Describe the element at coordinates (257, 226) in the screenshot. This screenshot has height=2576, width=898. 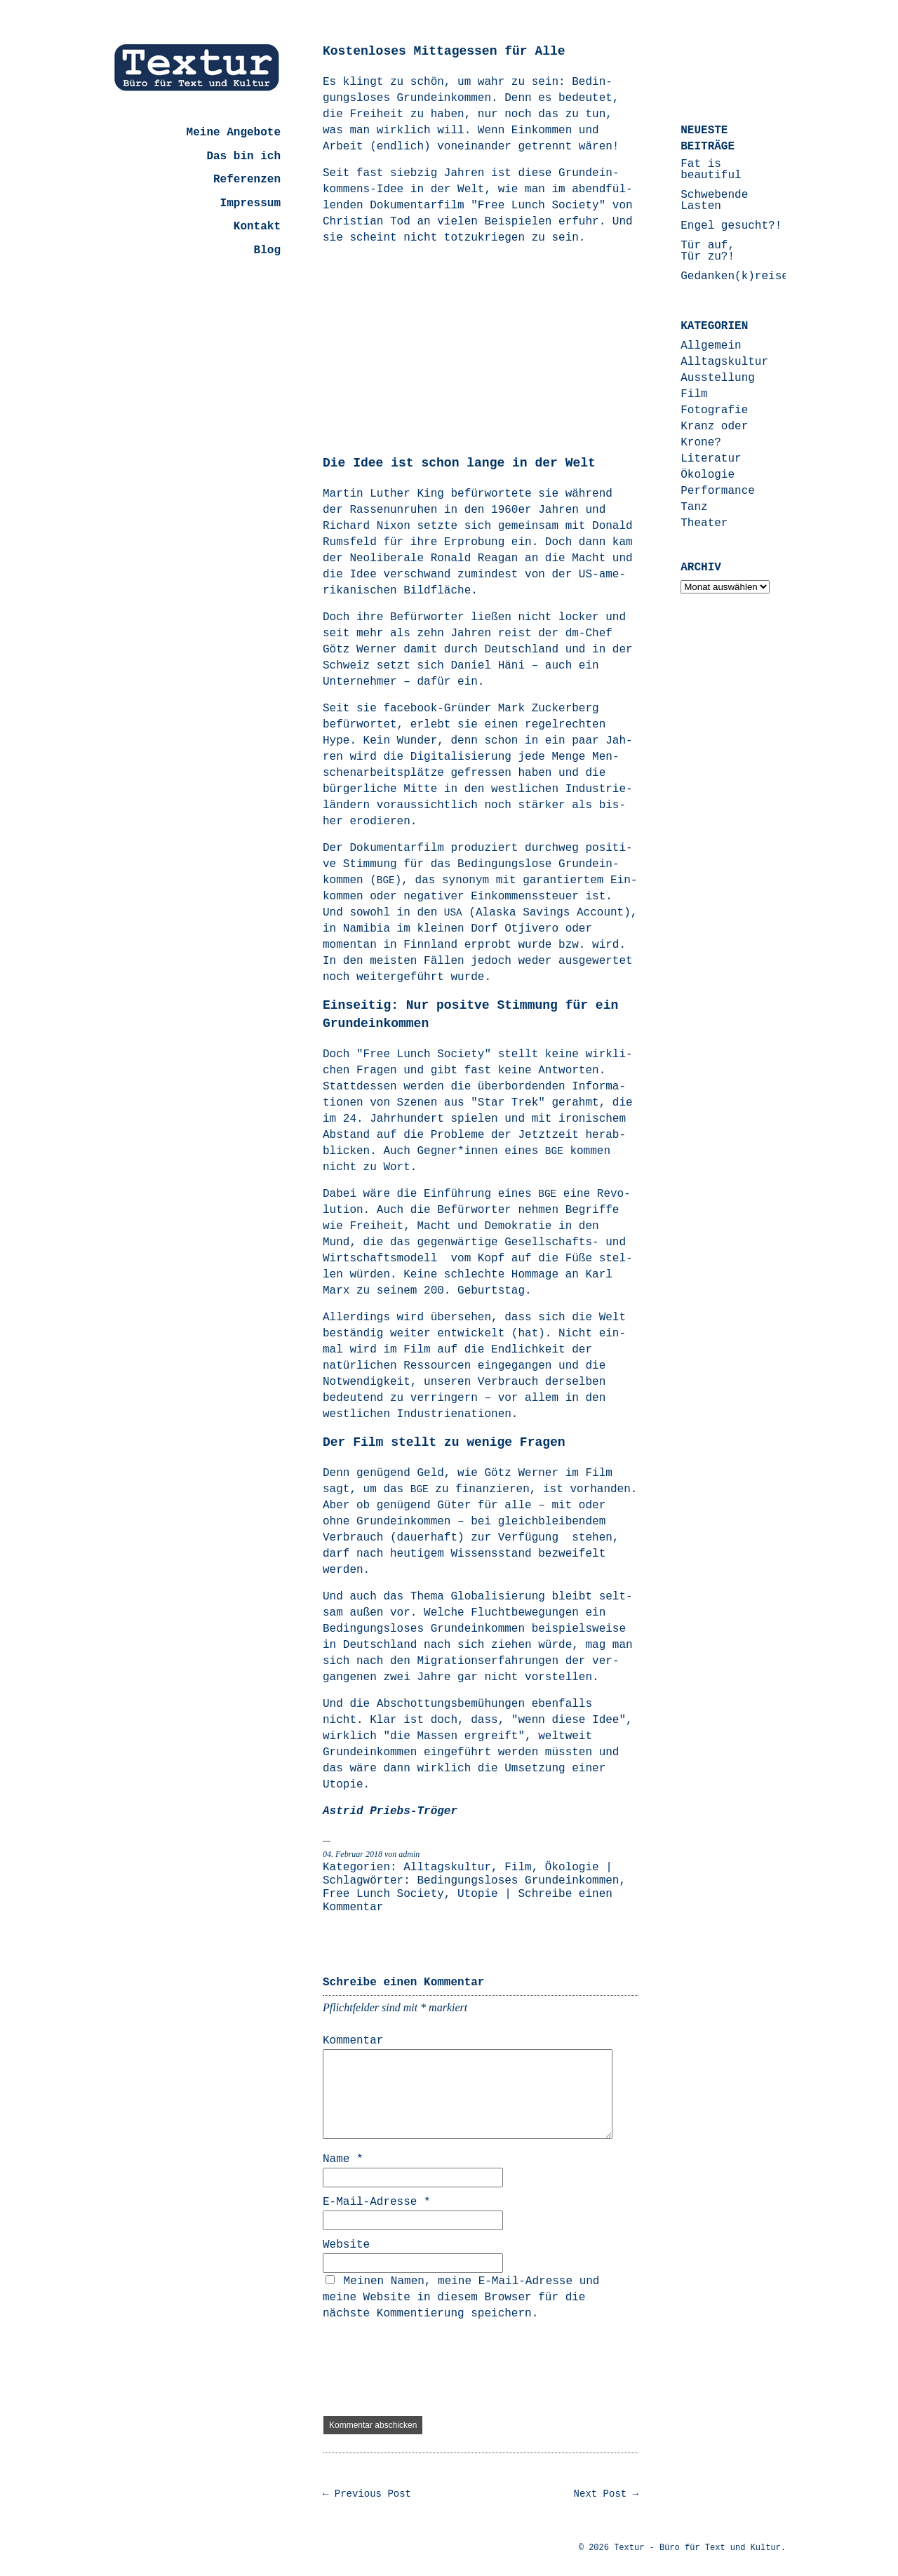
I see `Kontakt` at that location.